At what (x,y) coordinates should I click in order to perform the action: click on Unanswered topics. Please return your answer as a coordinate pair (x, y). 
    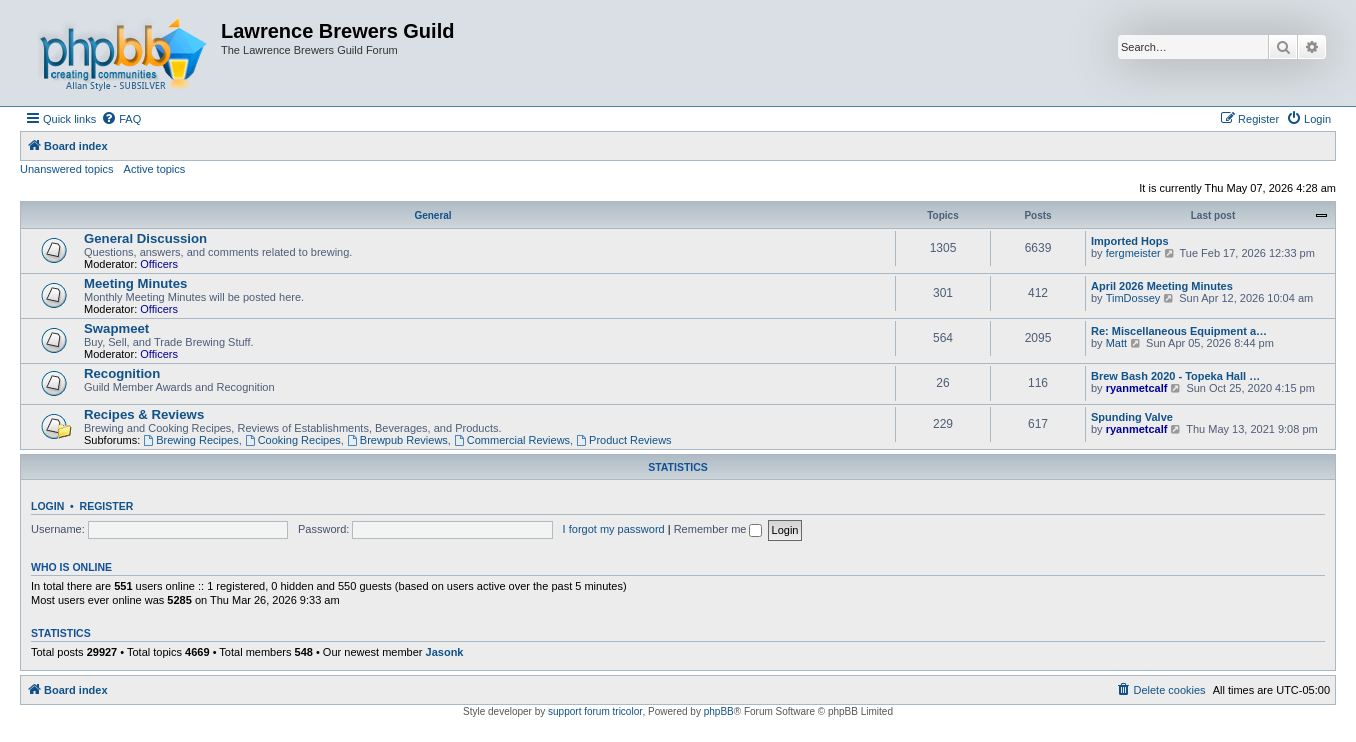
    Looking at the image, I should click on (67, 169).